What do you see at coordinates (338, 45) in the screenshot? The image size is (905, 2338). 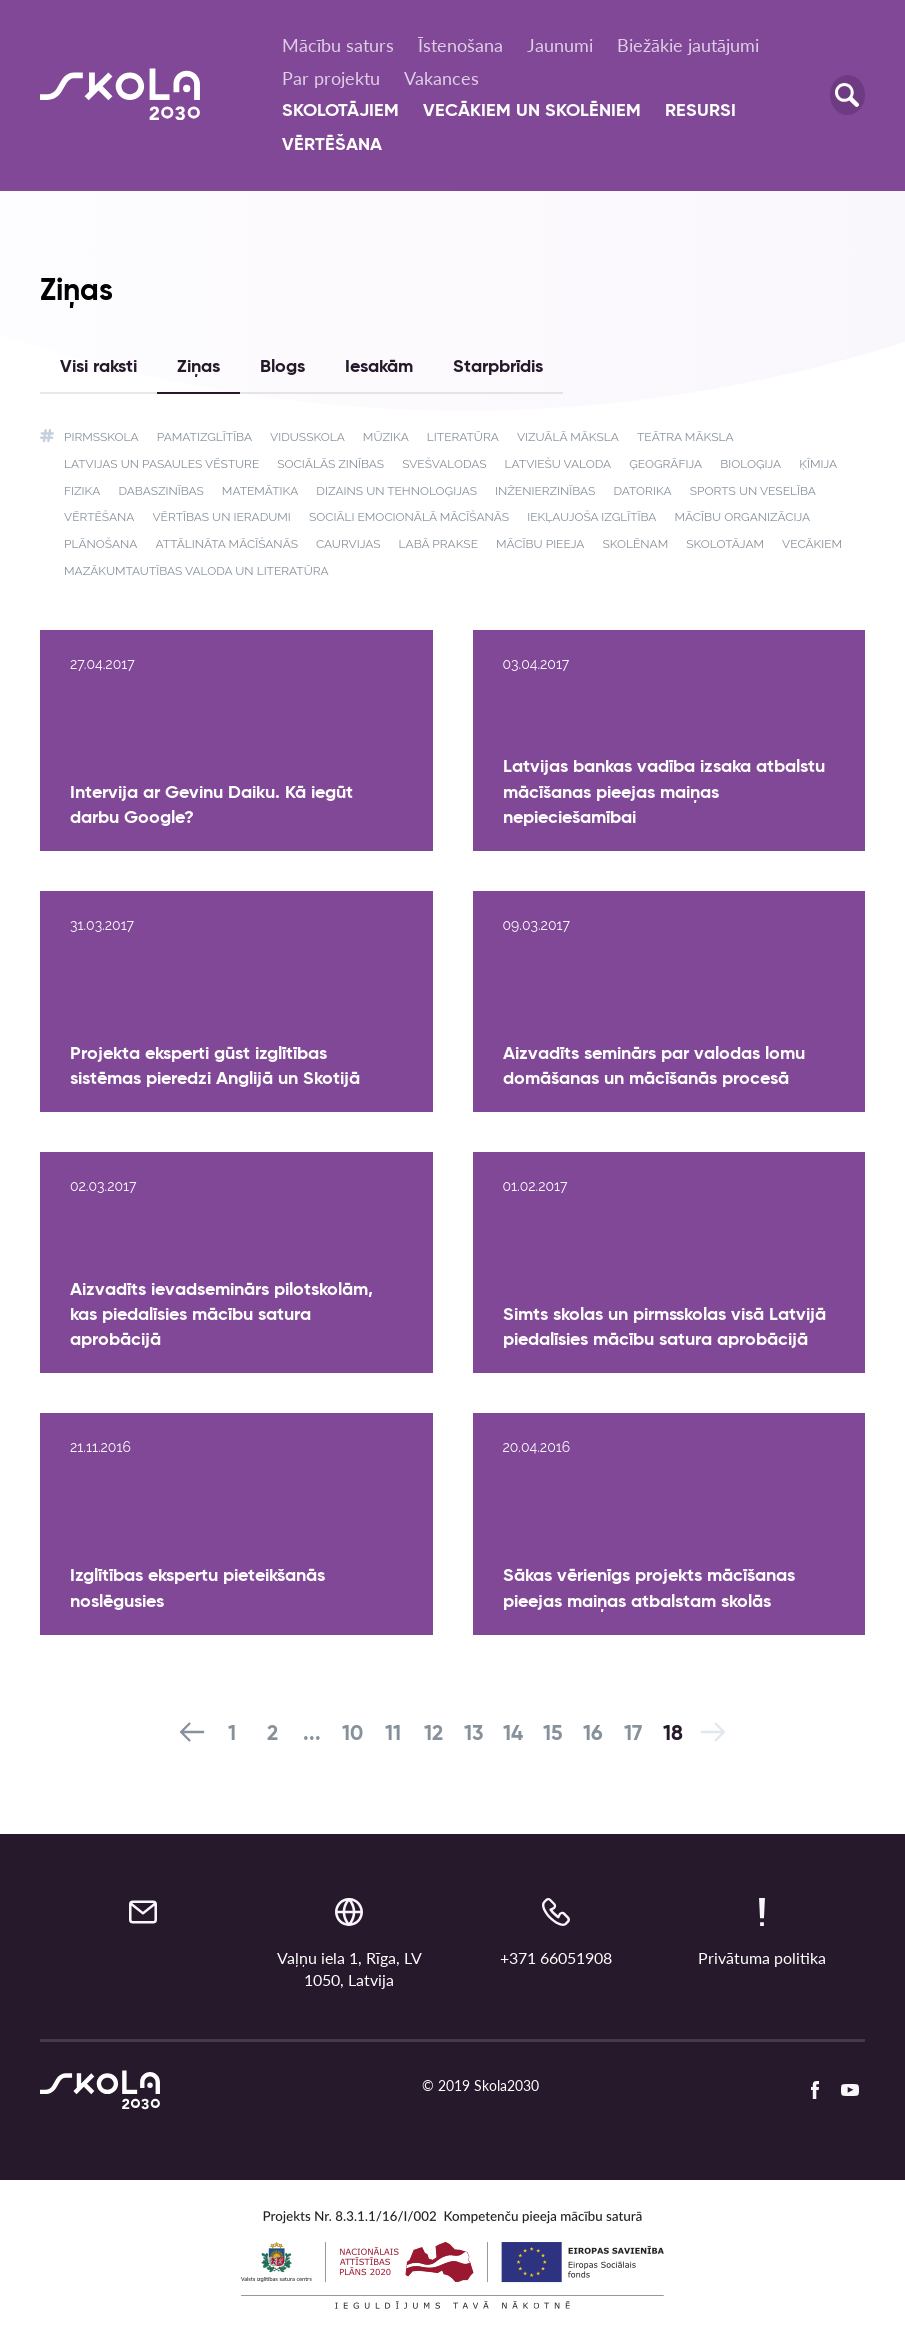 I see `Mācību saturs` at bounding box center [338, 45].